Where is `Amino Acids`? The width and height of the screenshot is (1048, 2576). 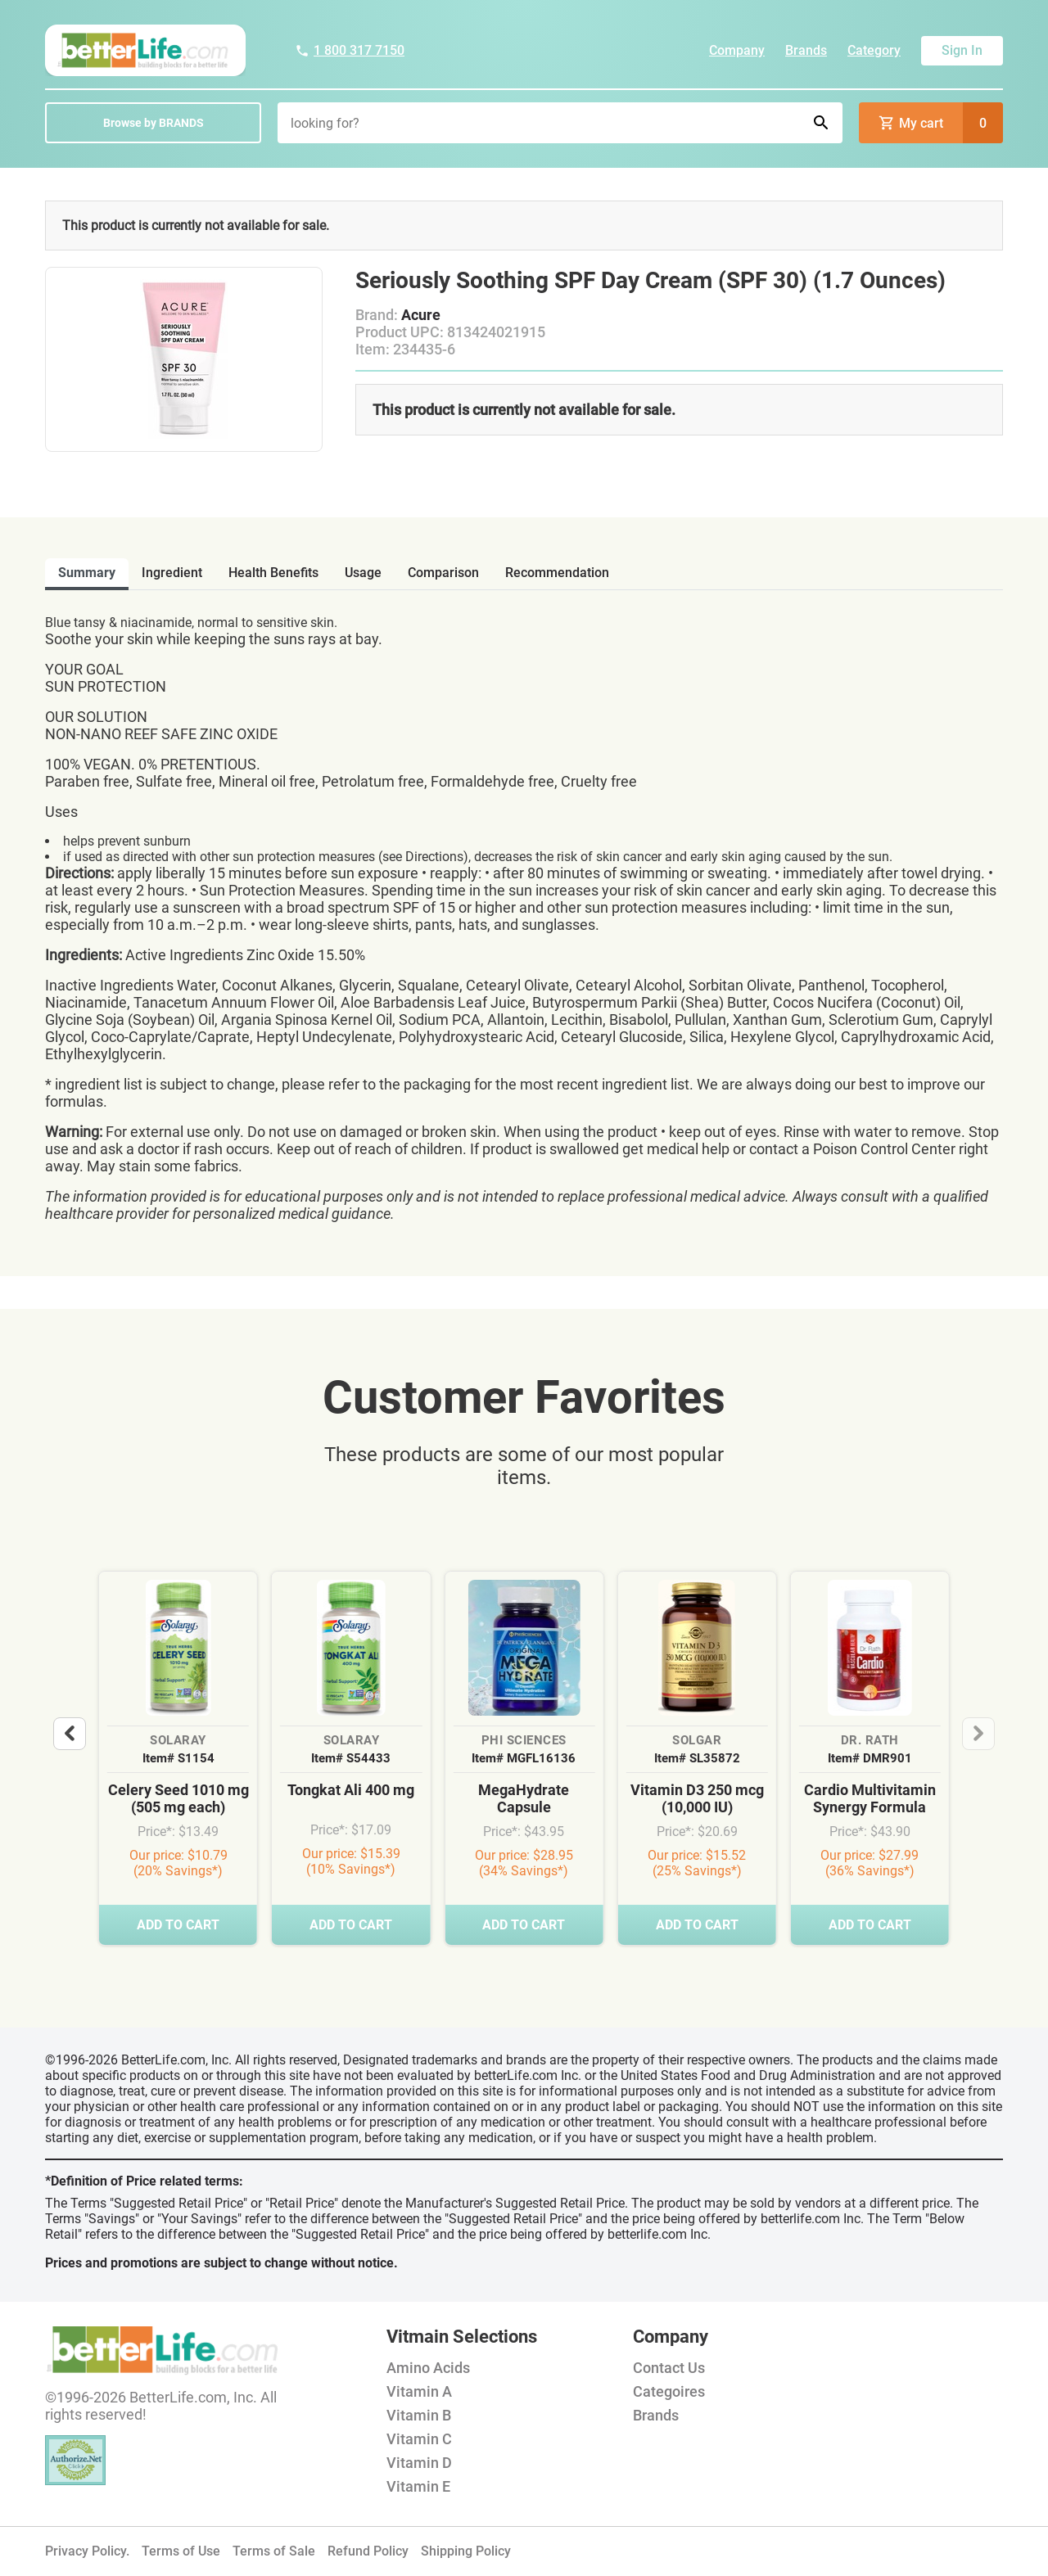
Amino Acids is located at coordinates (428, 2367).